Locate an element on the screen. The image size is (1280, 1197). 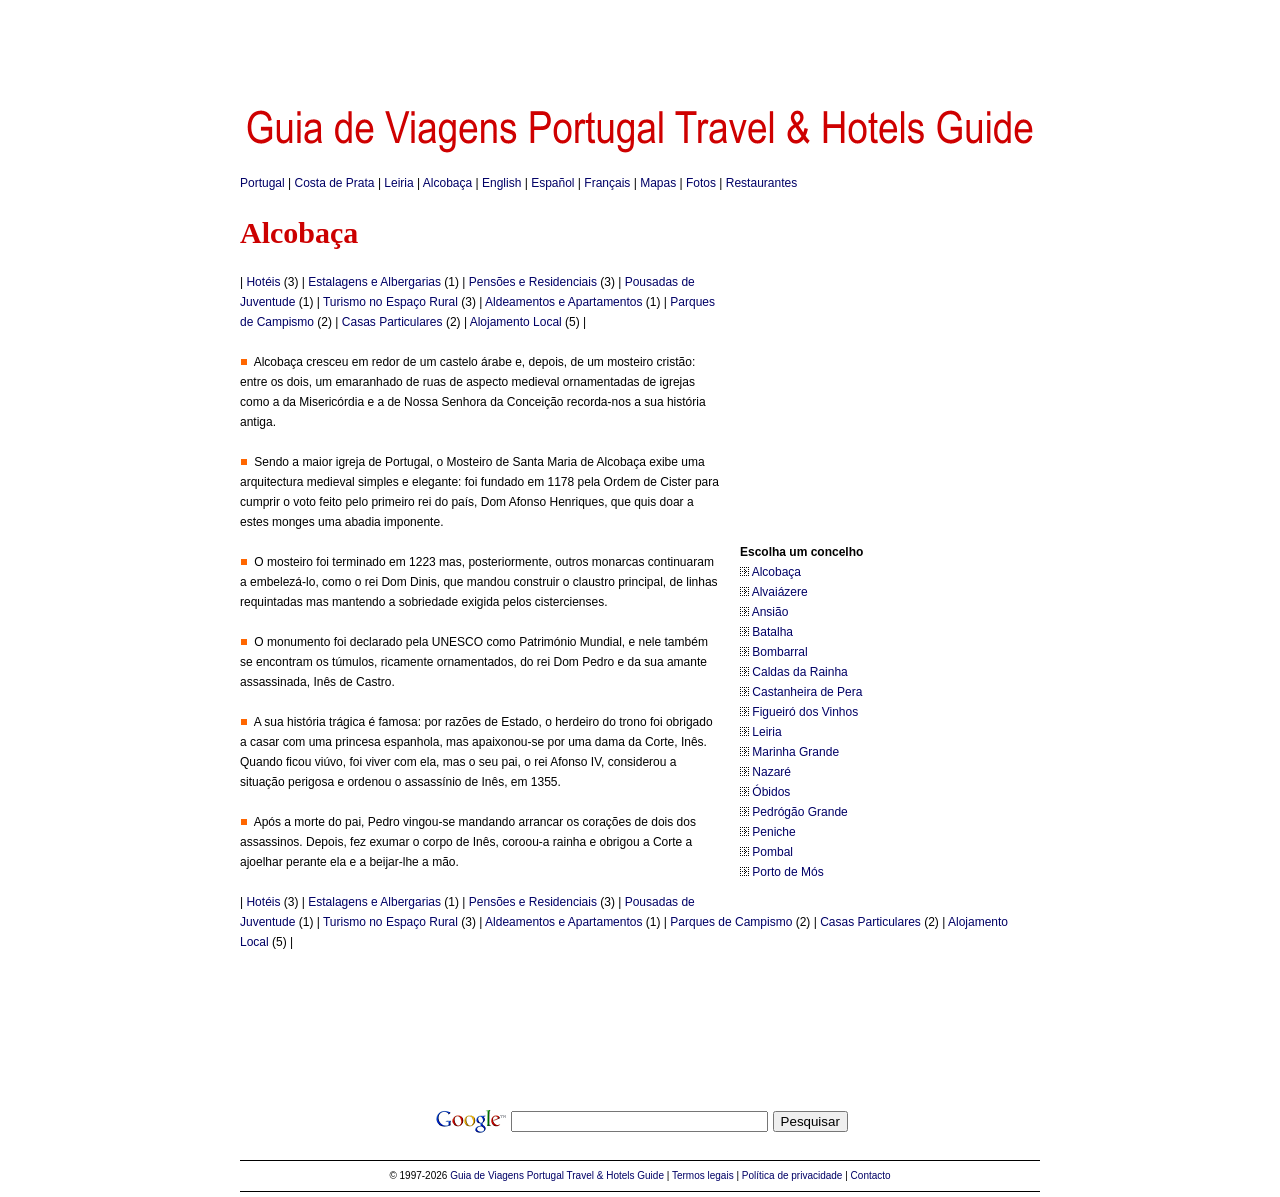
Batalha is located at coordinates (772, 632).